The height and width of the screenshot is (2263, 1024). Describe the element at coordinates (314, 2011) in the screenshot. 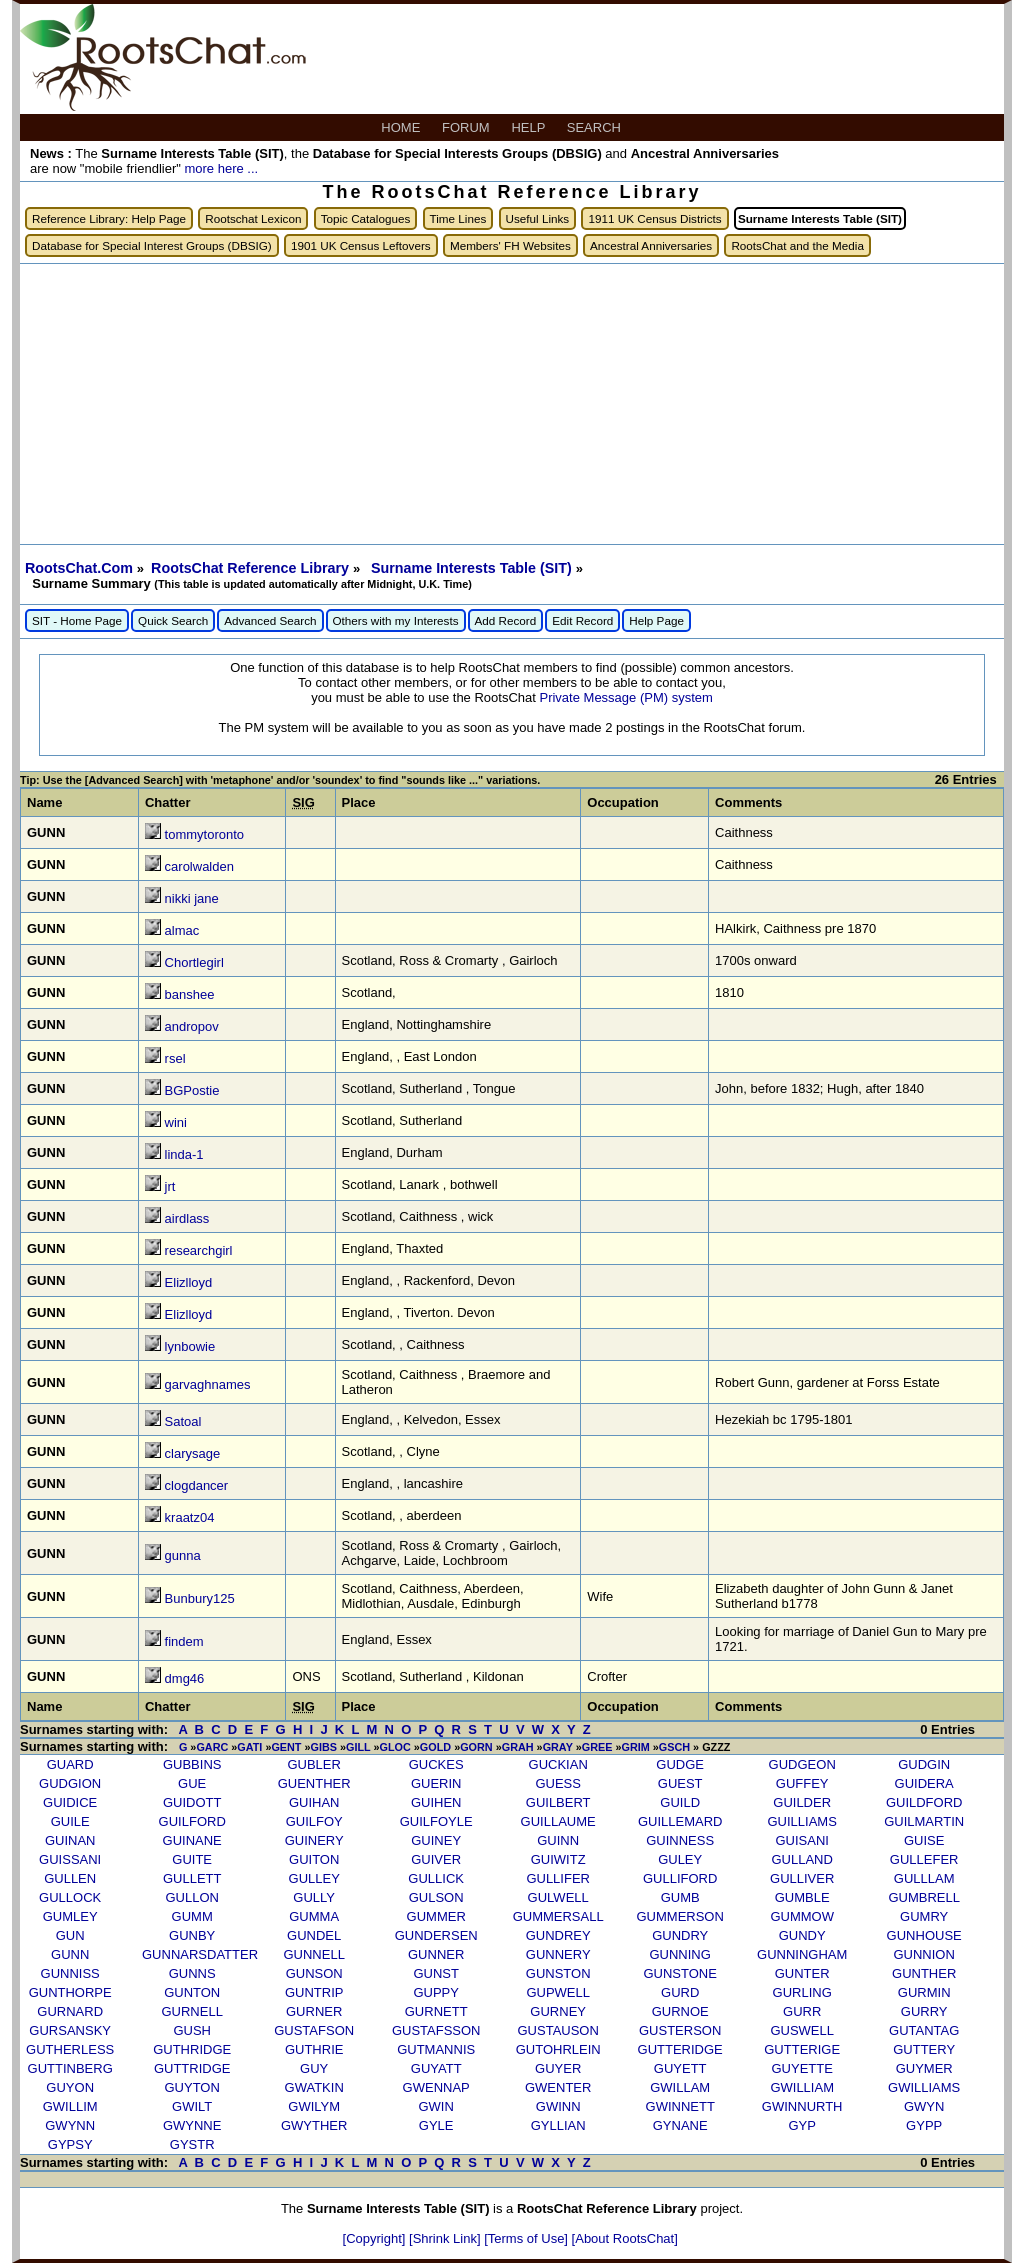

I see `GURNER` at that location.